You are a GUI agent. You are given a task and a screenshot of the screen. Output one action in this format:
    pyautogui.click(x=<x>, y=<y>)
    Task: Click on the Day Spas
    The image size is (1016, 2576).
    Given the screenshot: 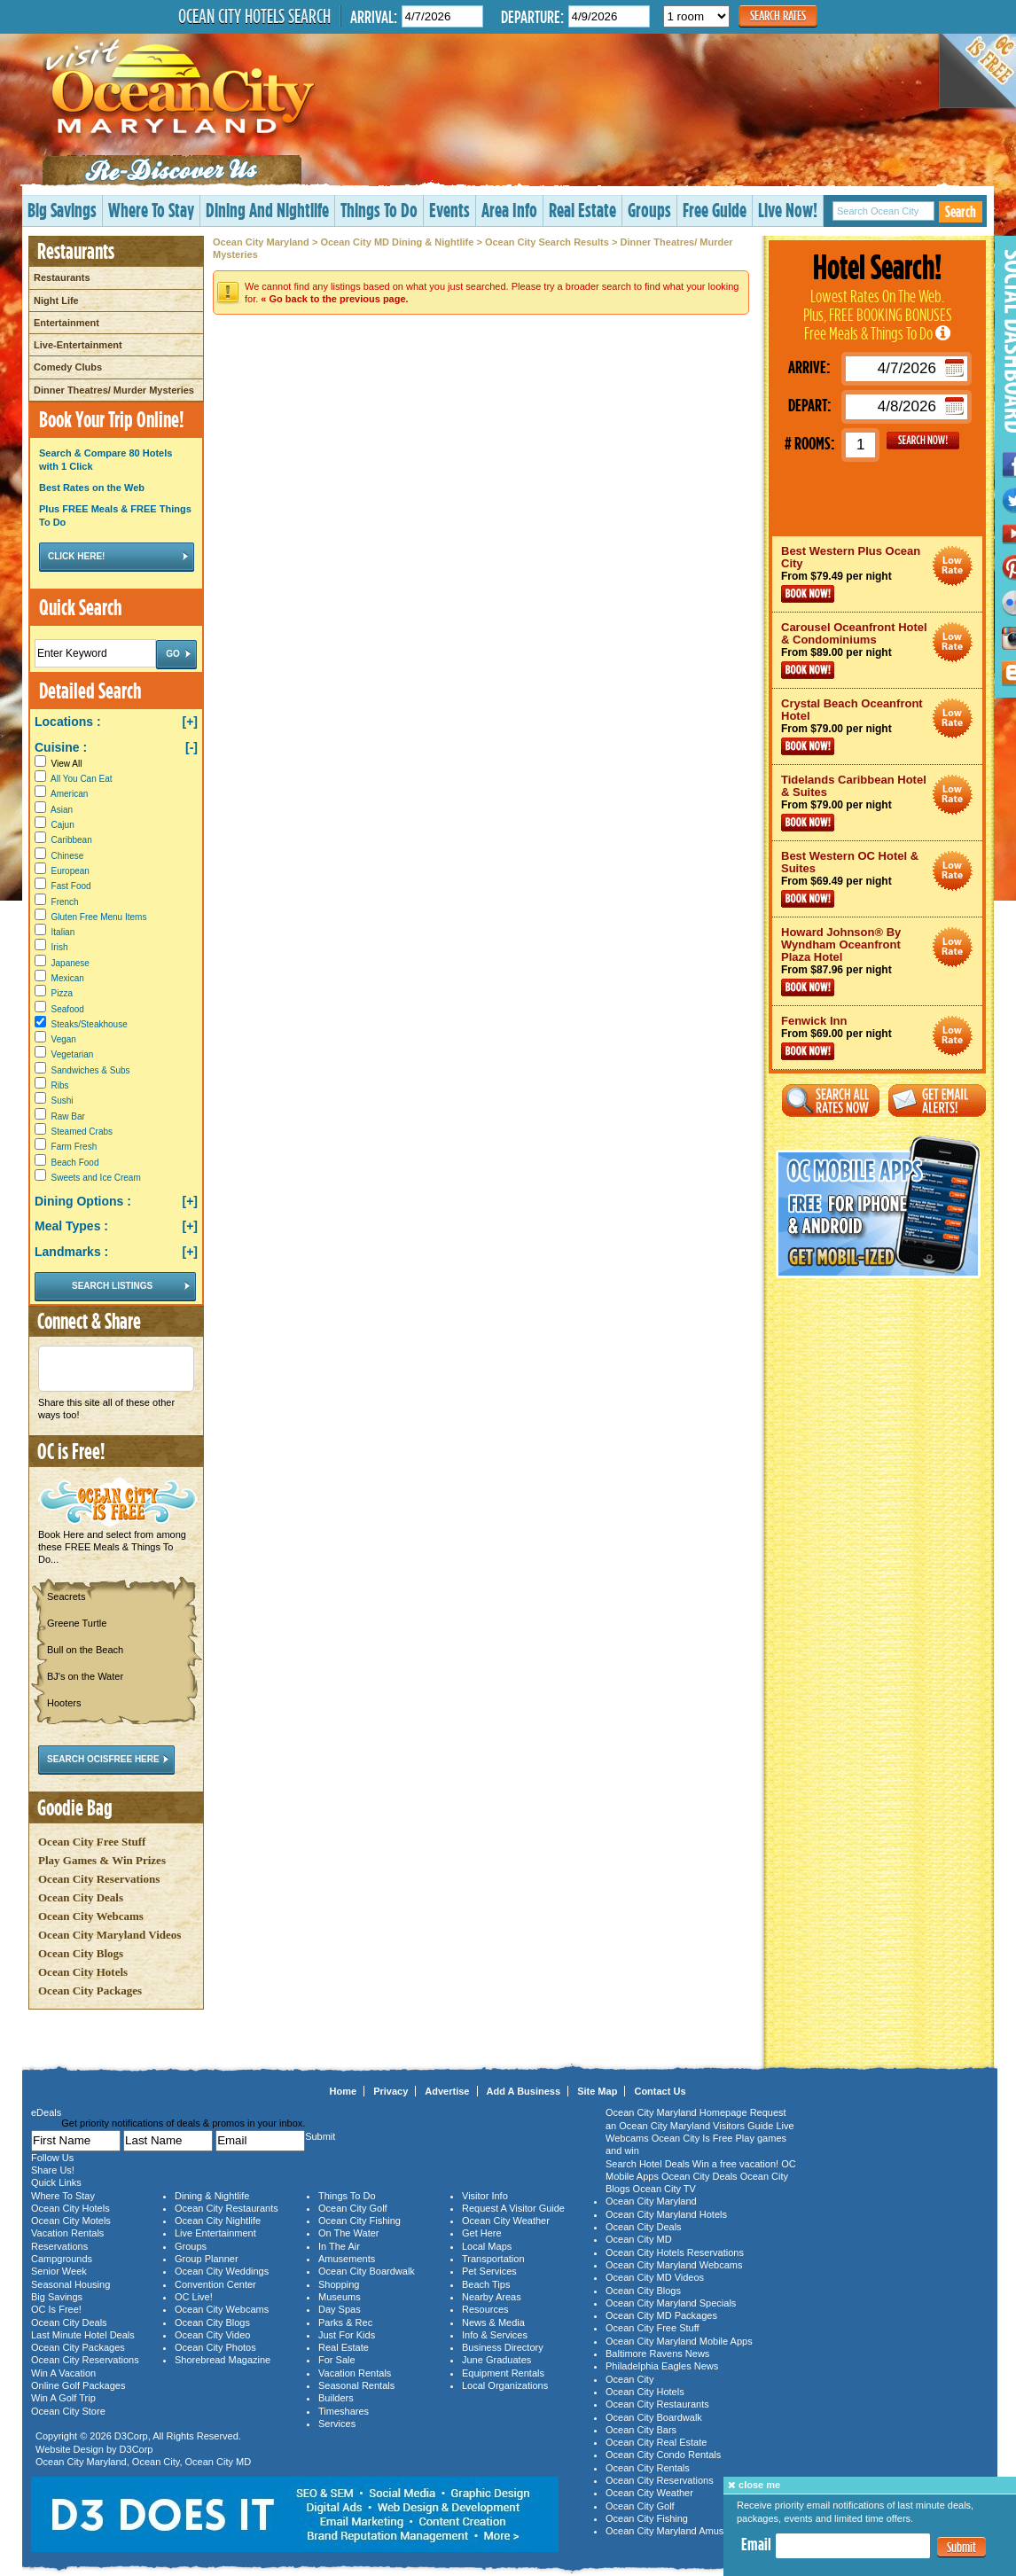 What is the action you would take?
    pyautogui.click(x=339, y=2309)
    